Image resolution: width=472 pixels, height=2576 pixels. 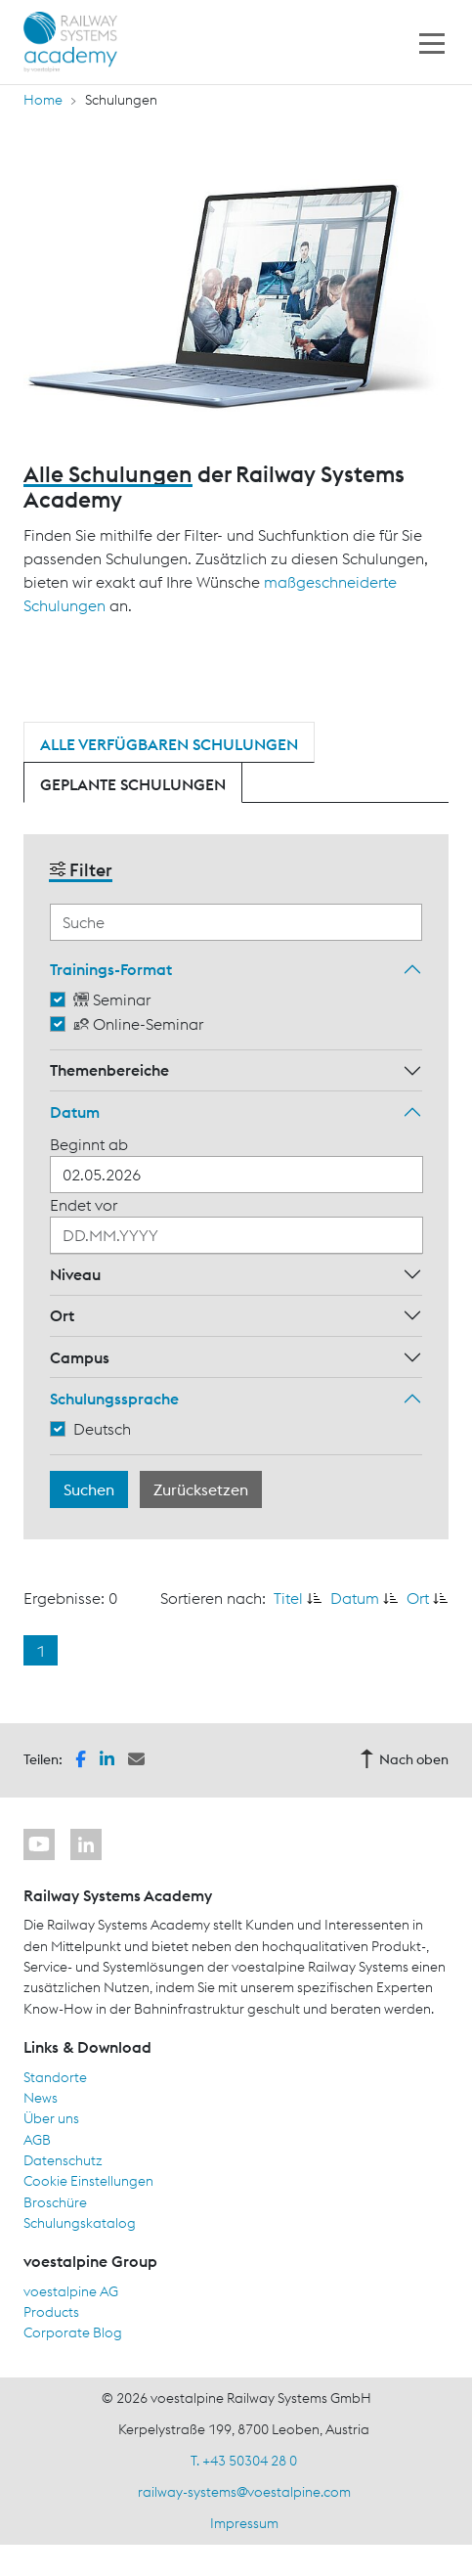 What do you see at coordinates (55, 2202) in the screenshot?
I see `Broschüre` at bounding box center [55, 2202].